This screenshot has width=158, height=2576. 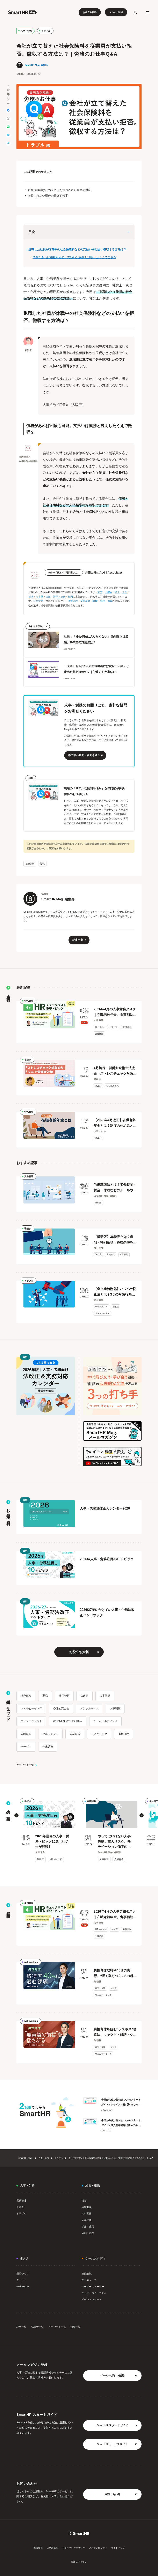 What do you see at coordinates (98, 1254) in the screenshot?
I see `36協定` at bounding box center [98, 1254].